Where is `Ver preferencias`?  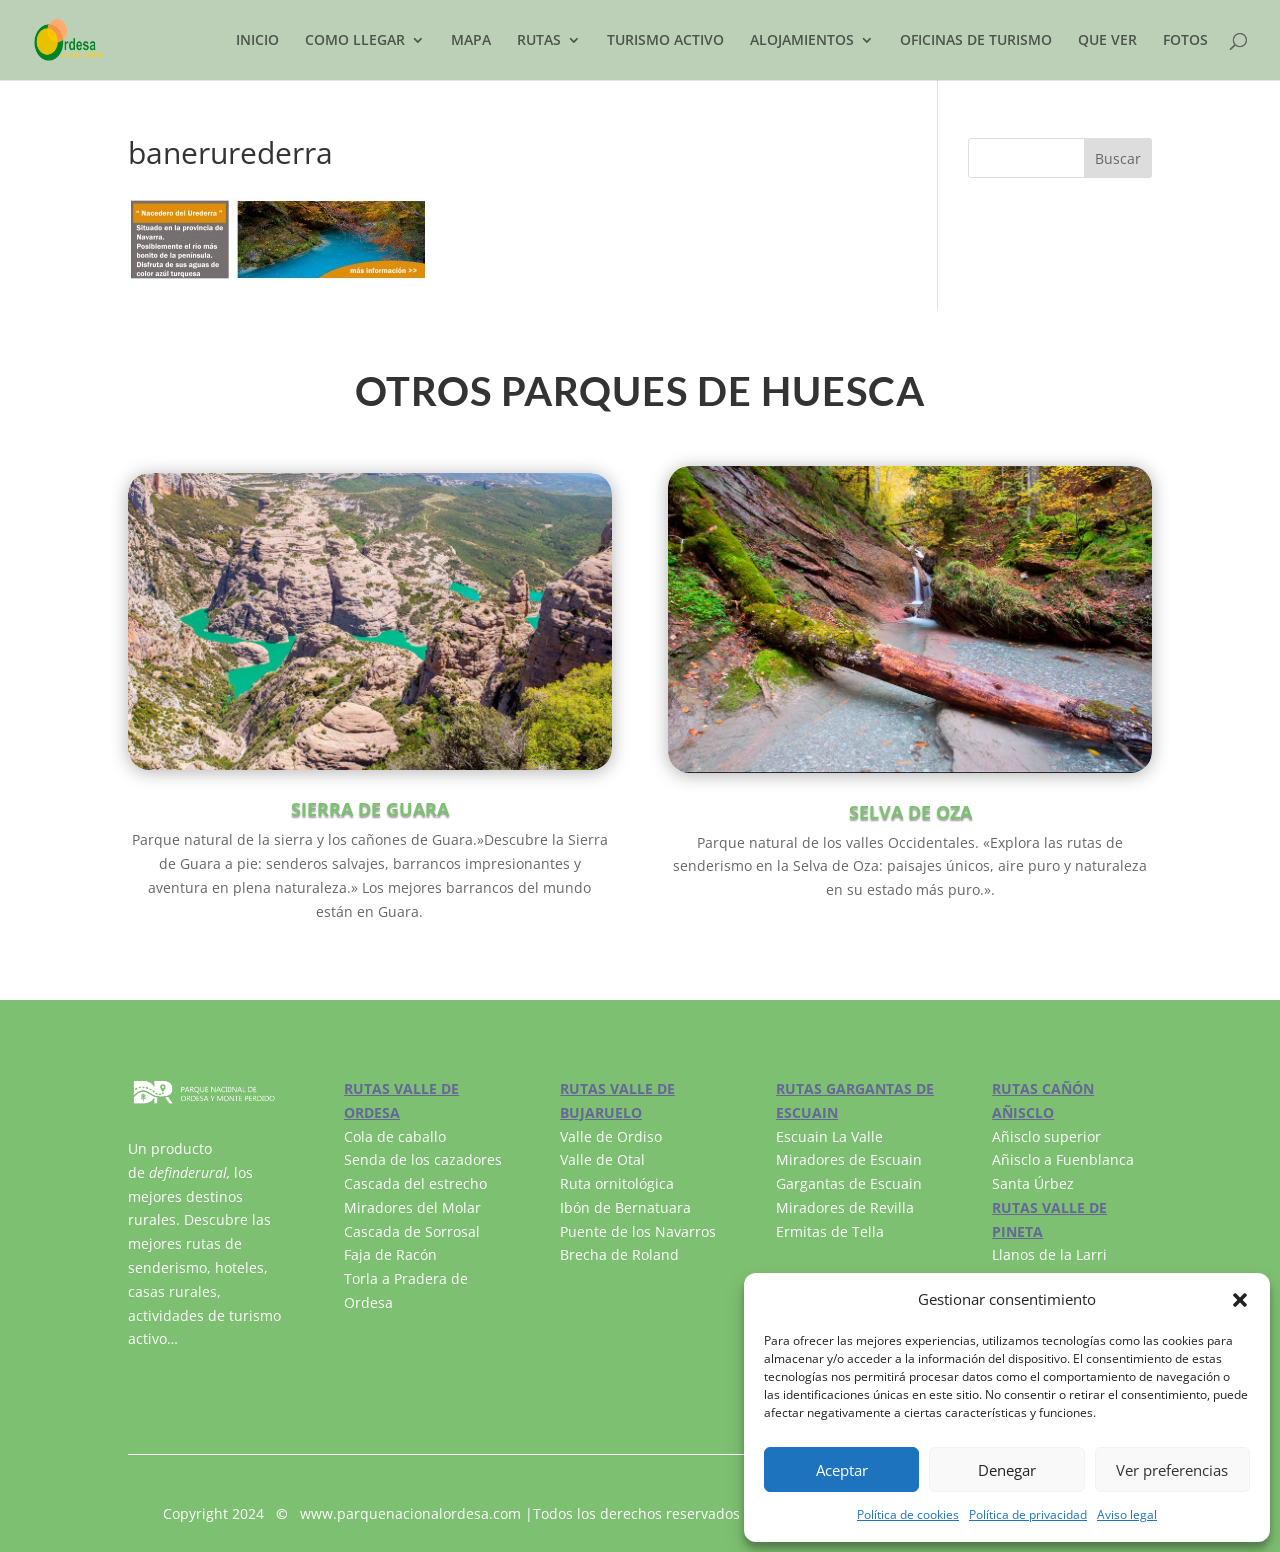 Ver preferencias is located at coordinates (1172, 1470).